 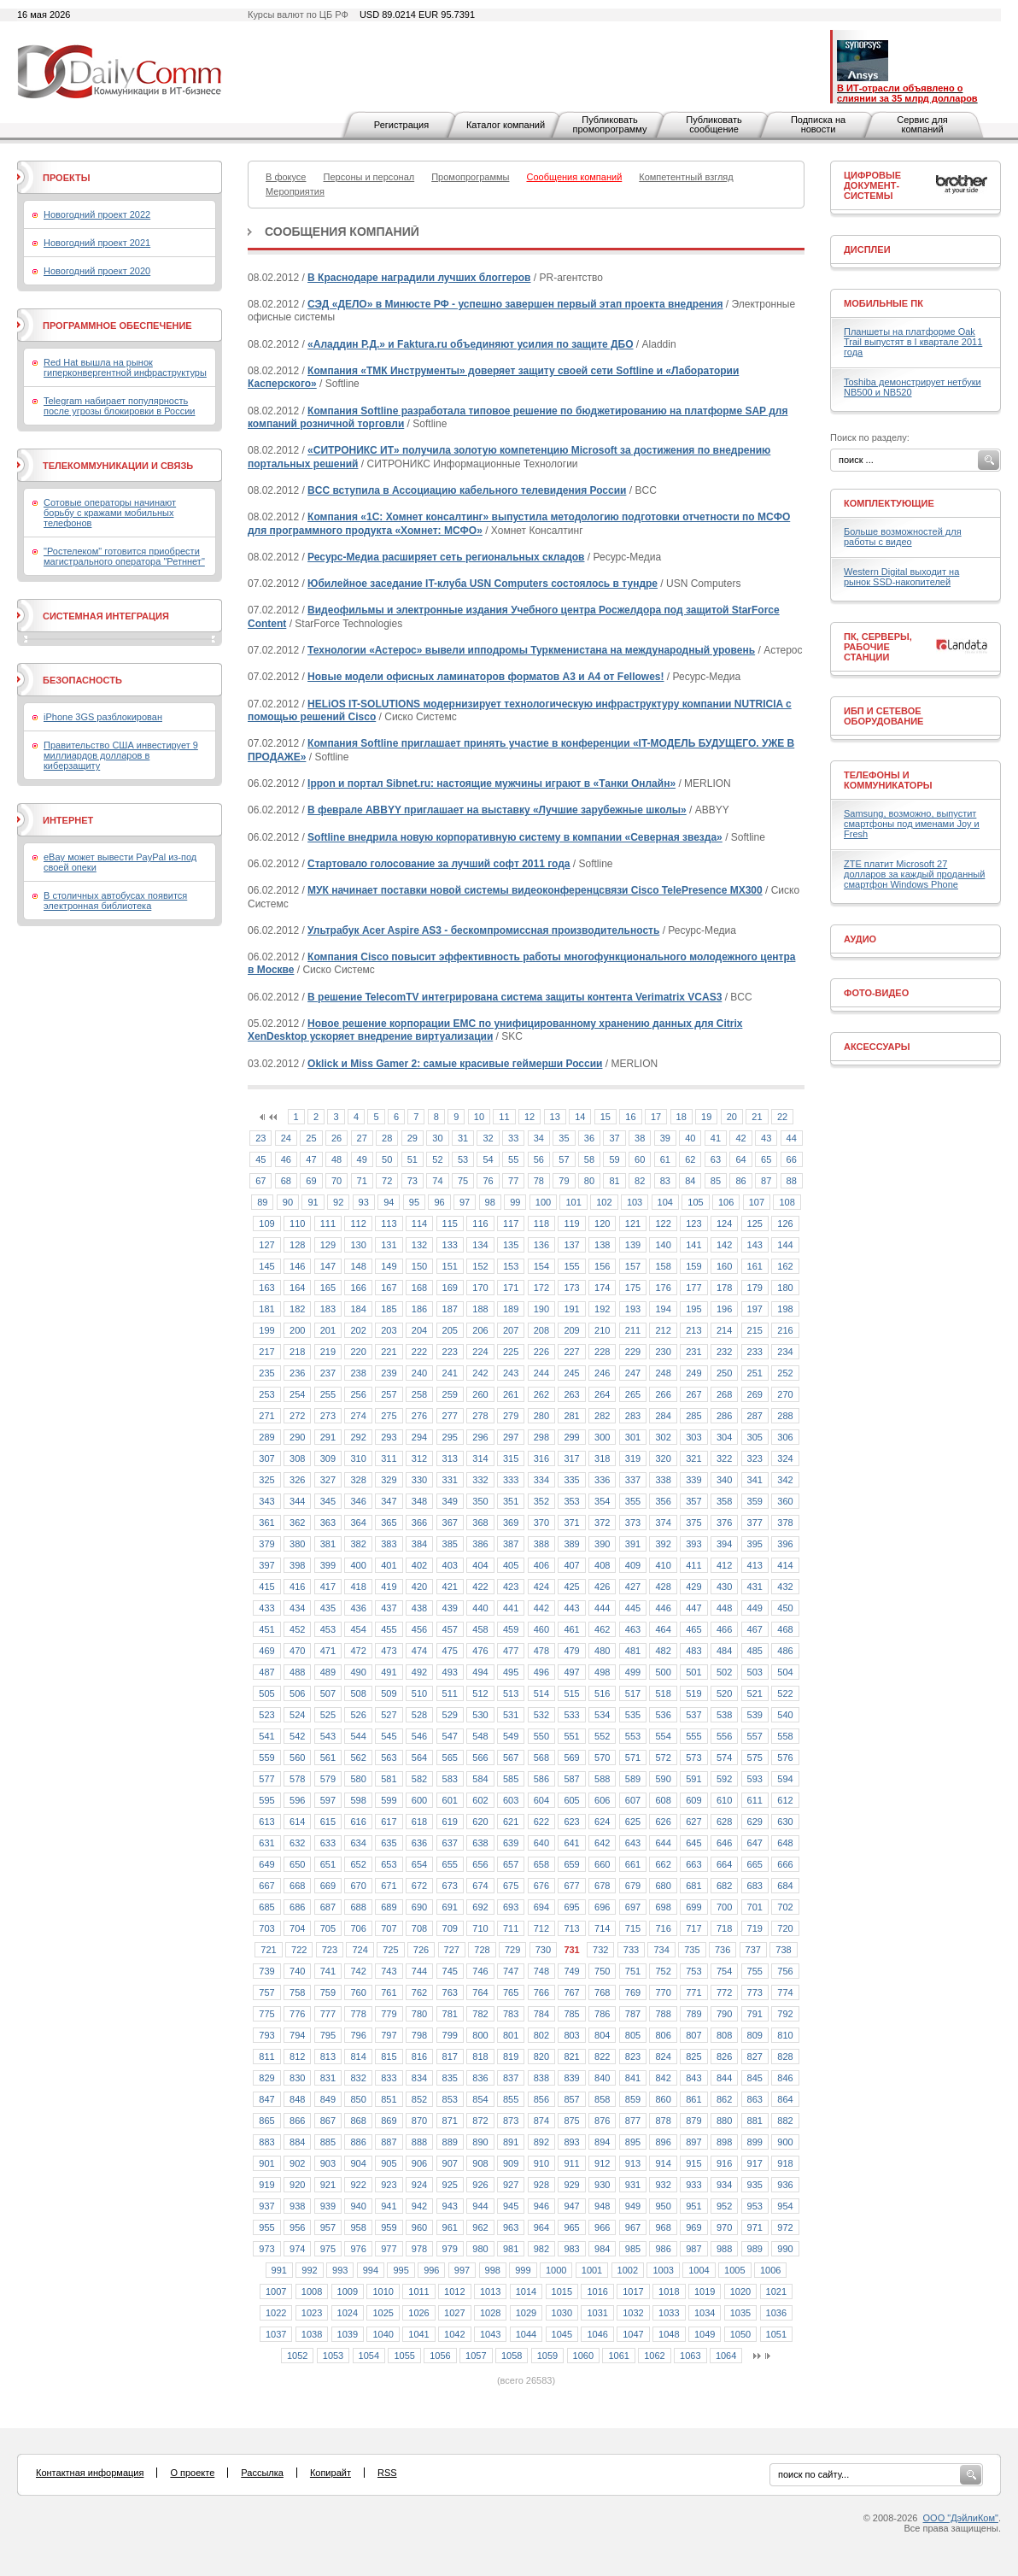 What do you see at coordinates (419, 1586) in the screenshot?
I see `420` at bounding box center [419, 1586].